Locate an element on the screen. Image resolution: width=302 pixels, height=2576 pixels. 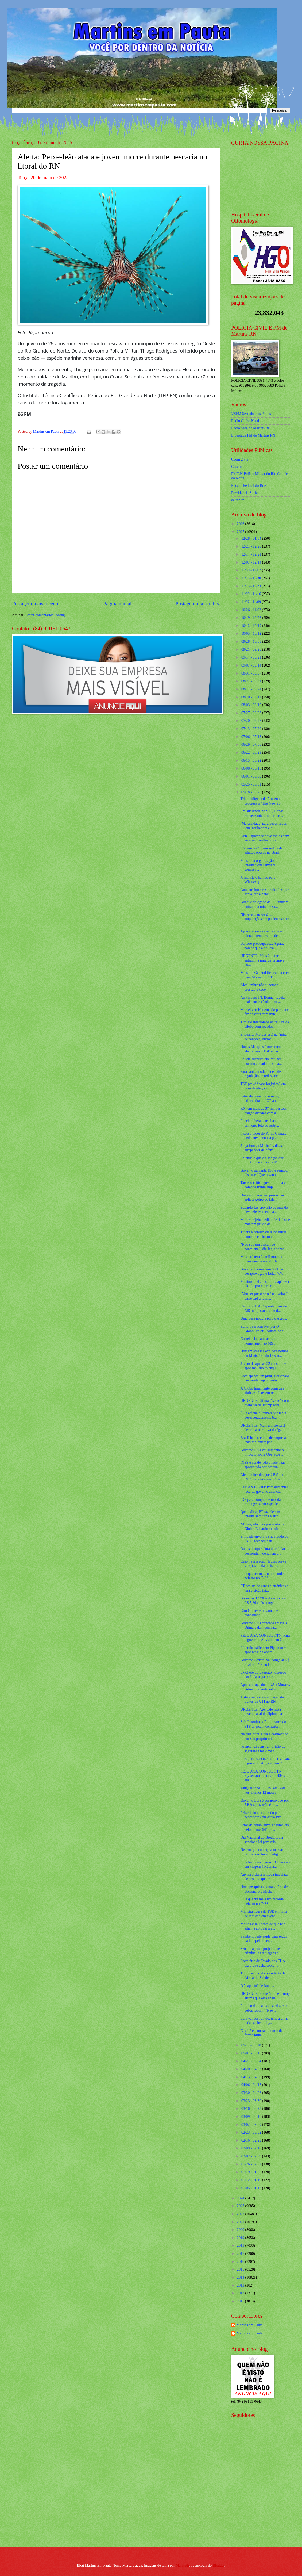
11/09 - 11/16 is located at coordinates (251, 594).